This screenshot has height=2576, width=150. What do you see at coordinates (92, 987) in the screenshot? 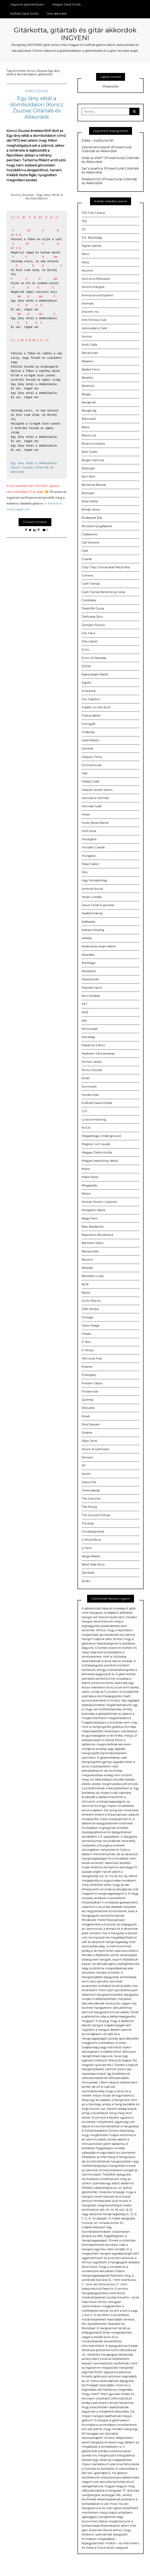
I see `Képzelt riport` at bounding box center [92, 987].